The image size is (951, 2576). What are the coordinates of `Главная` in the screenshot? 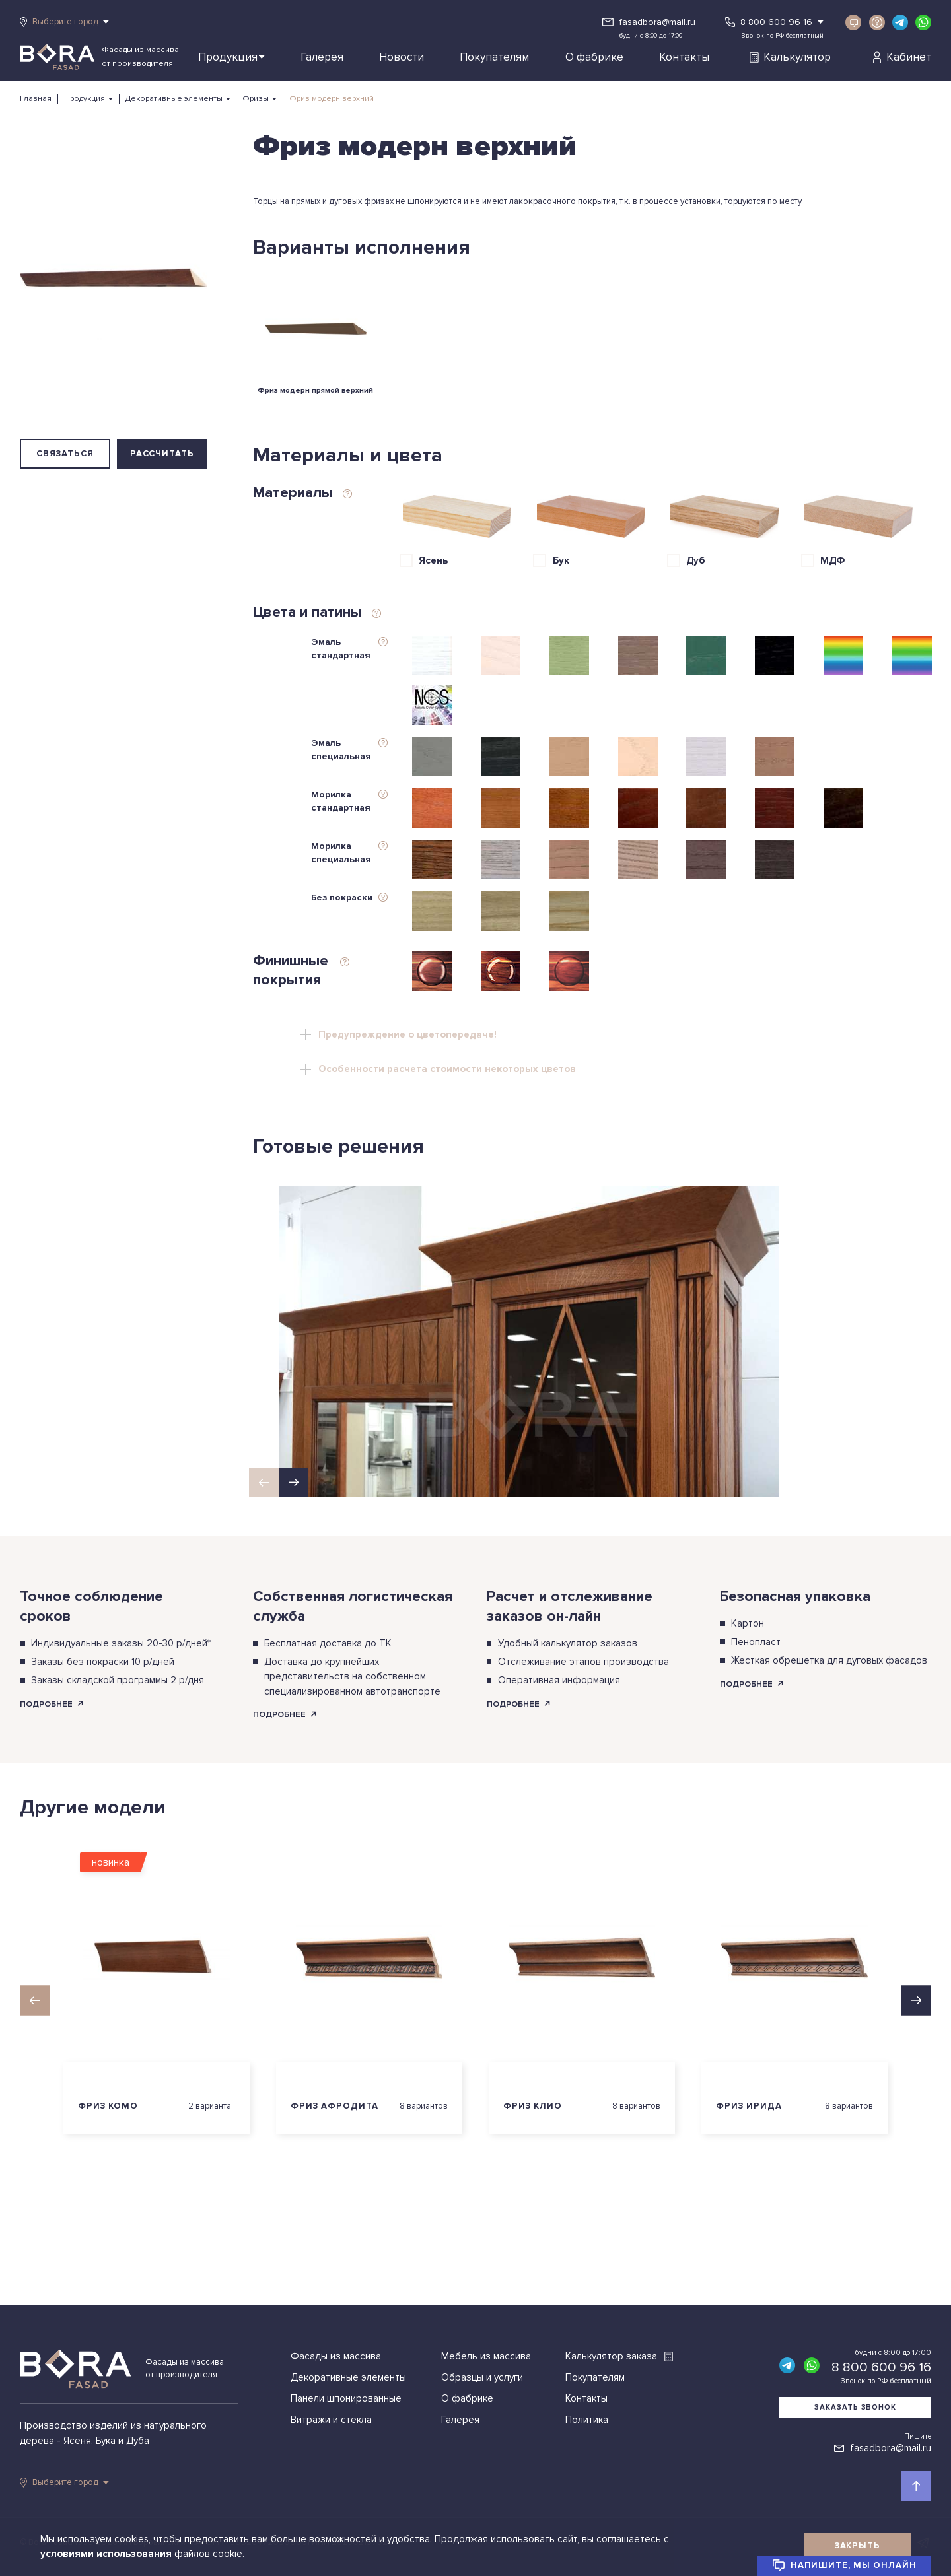 It's located at (36, 99).